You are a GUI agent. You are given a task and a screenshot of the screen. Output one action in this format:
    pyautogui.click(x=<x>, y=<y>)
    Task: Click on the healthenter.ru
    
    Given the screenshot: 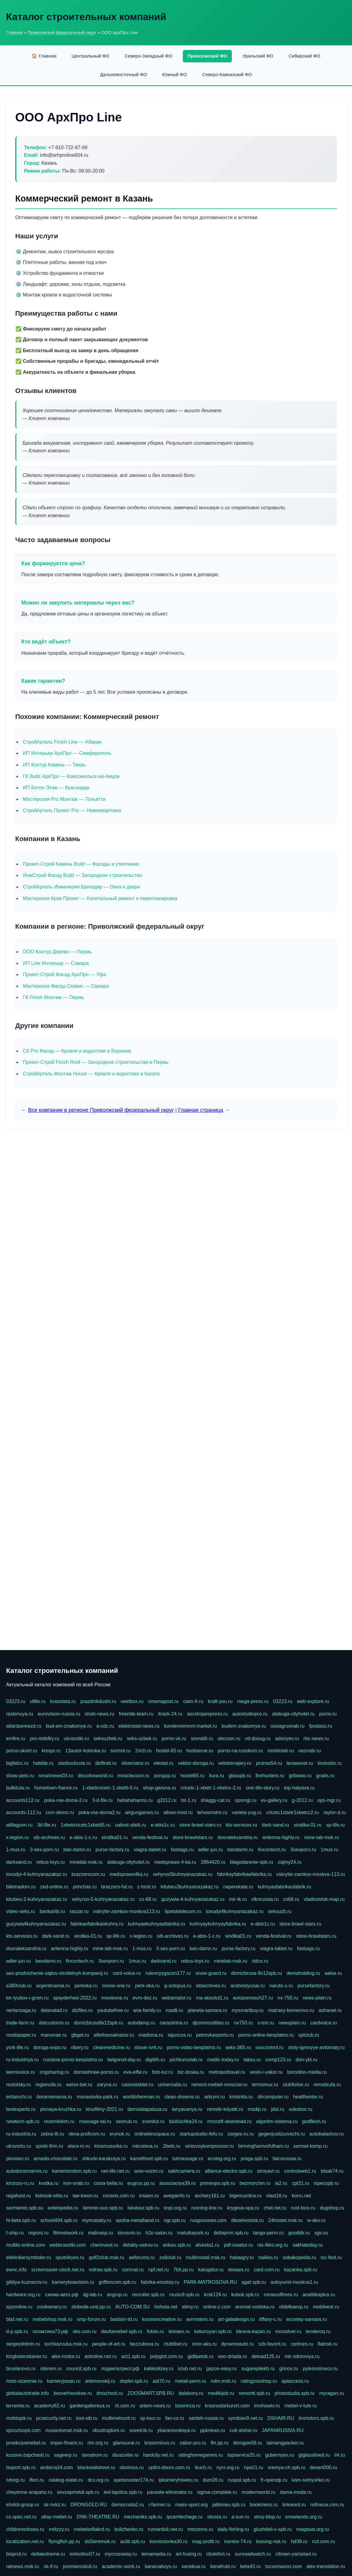 What is the action you would take?
    pyautogui.click(x=308, y=2096)
    